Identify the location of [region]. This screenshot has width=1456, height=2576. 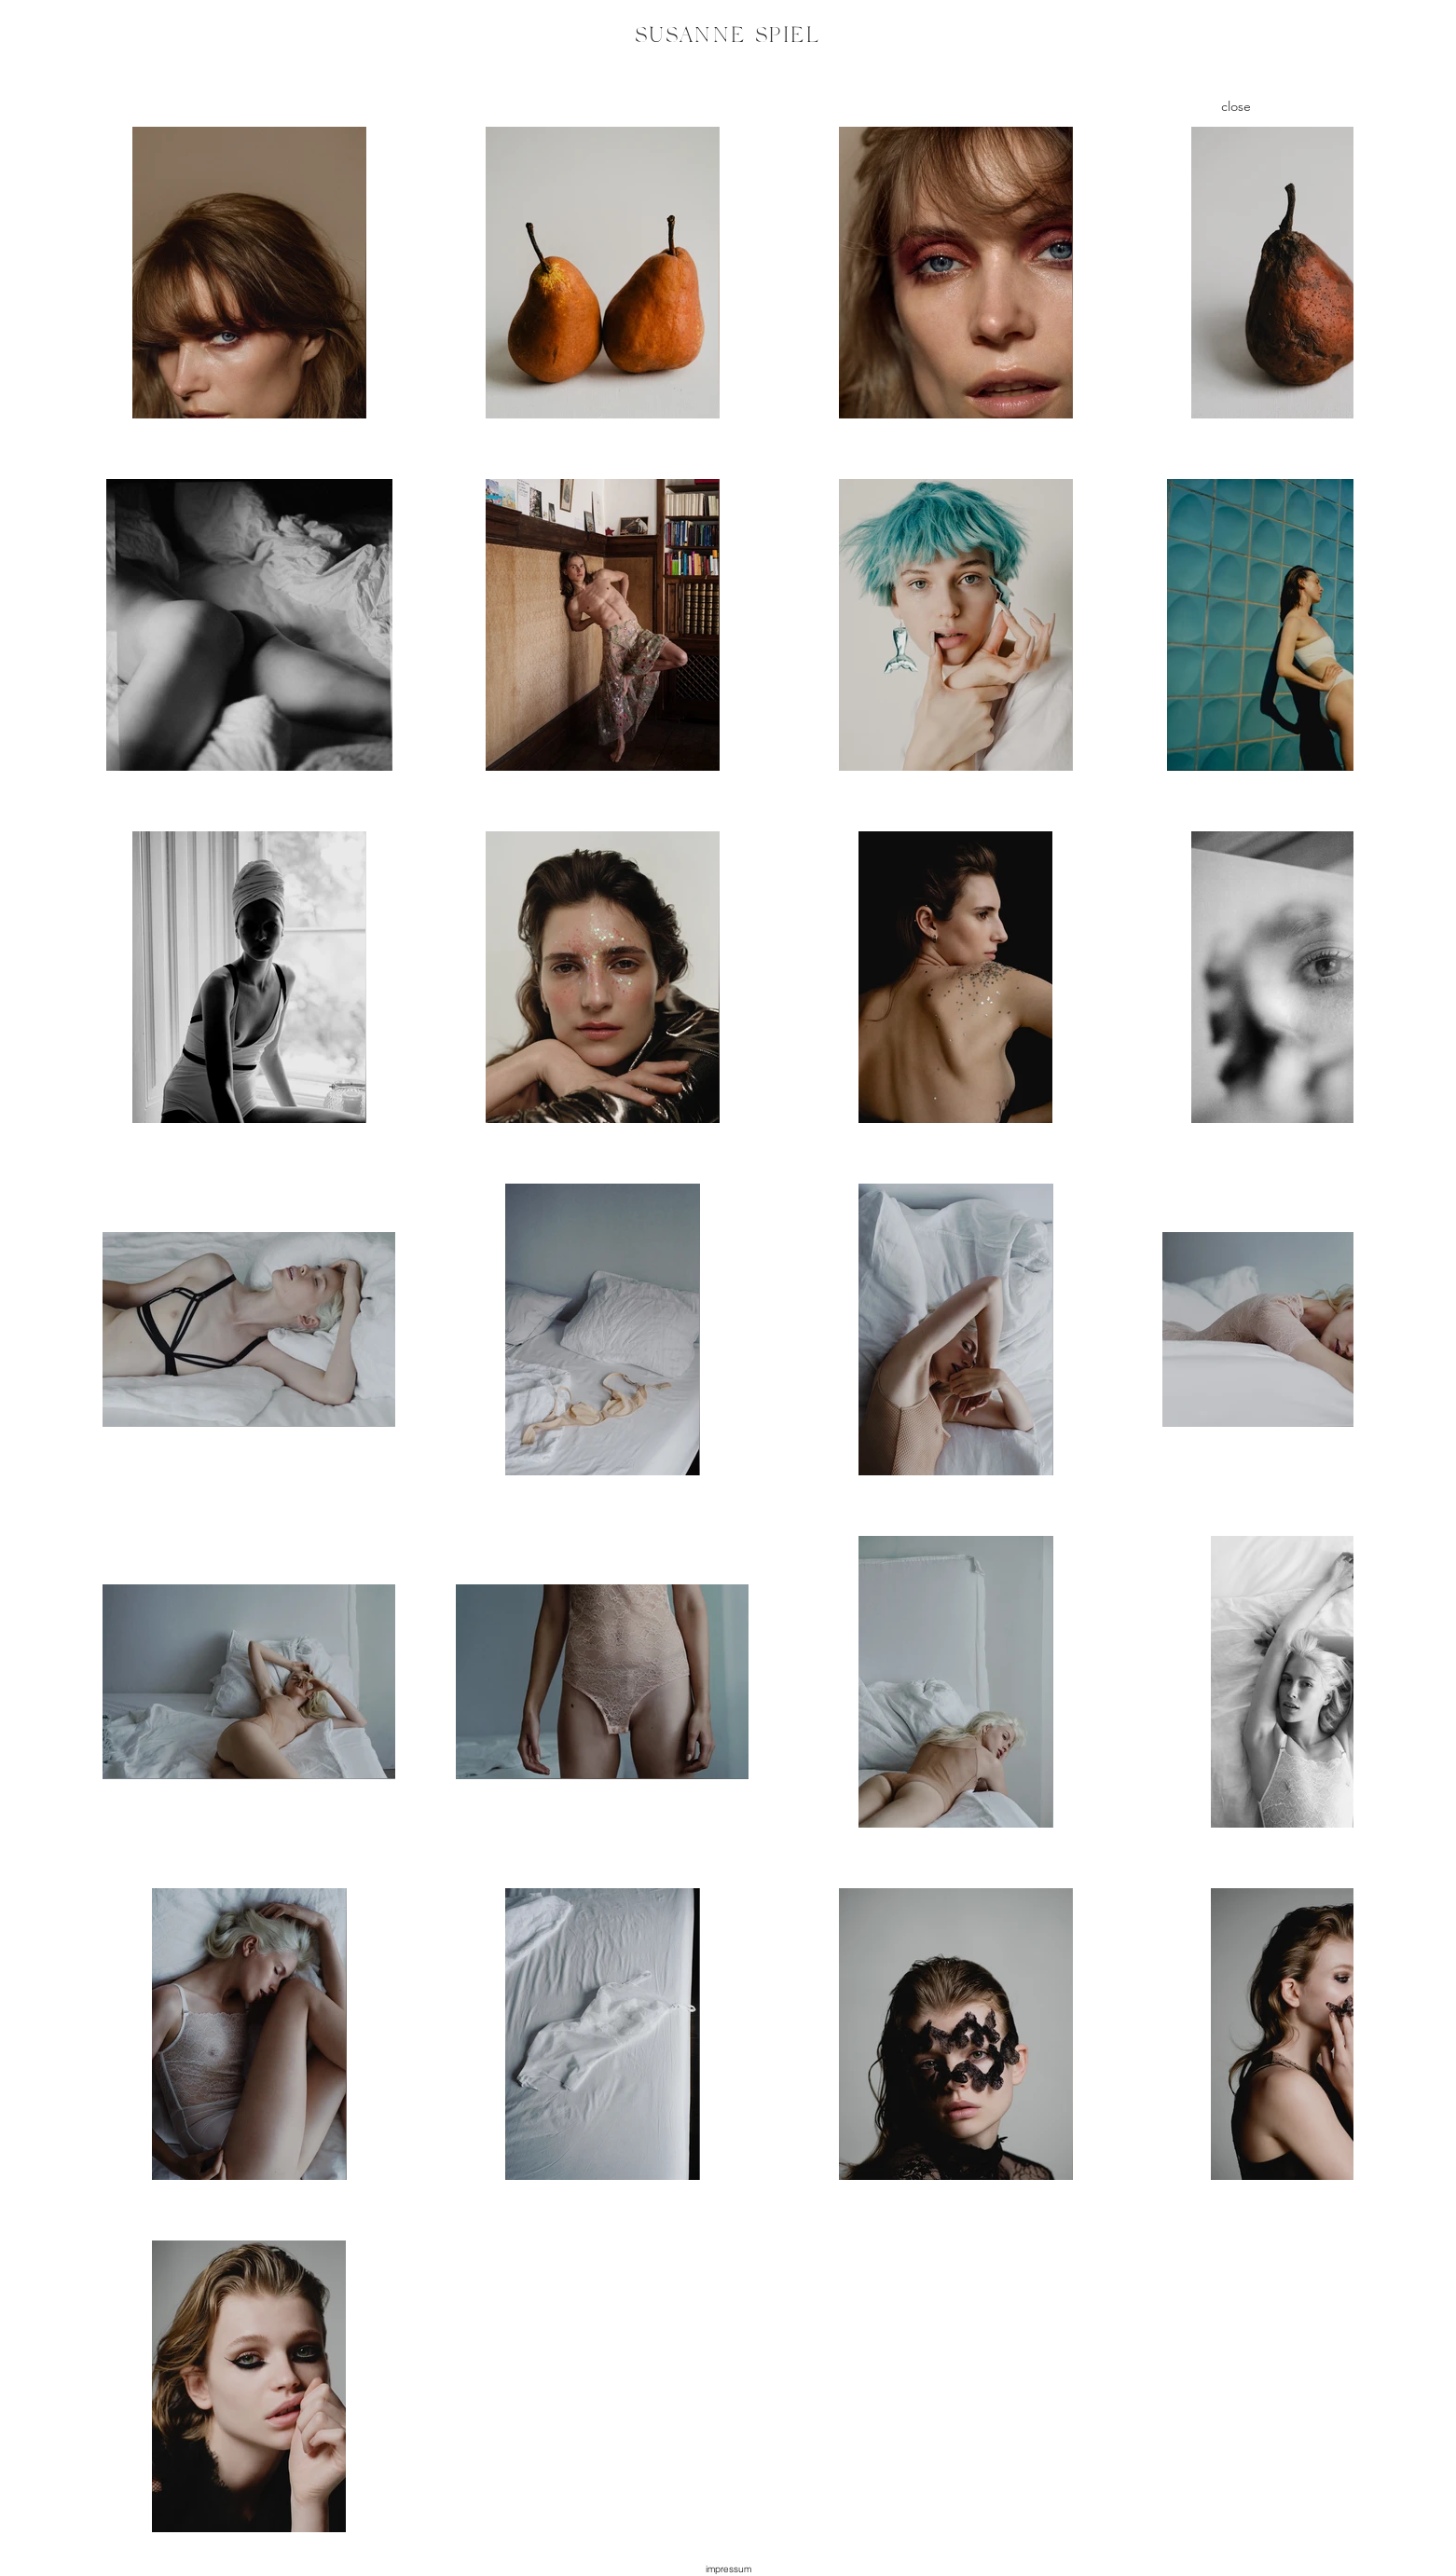
(727, 42).